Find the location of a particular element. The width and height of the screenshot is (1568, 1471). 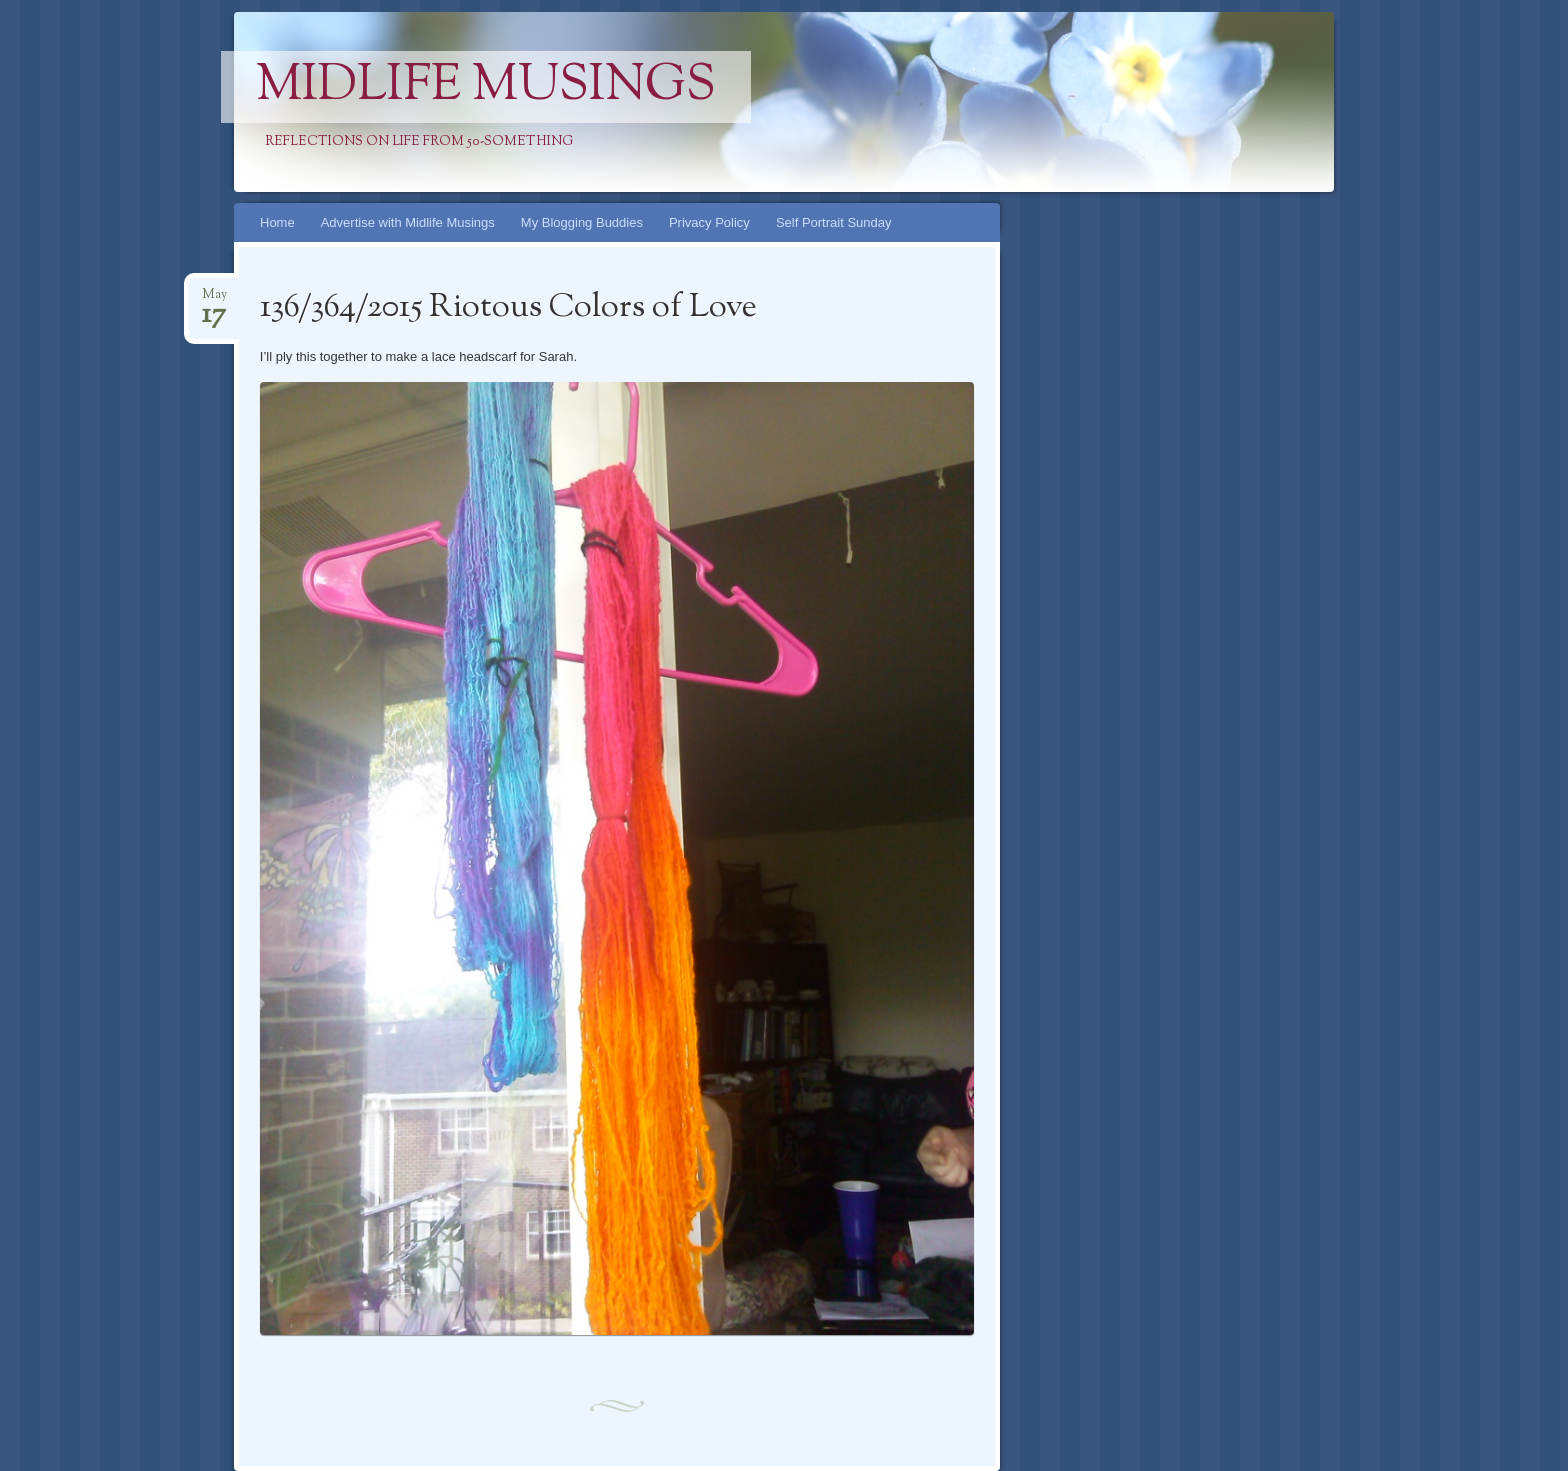

May is located at coordinates (214, 300).